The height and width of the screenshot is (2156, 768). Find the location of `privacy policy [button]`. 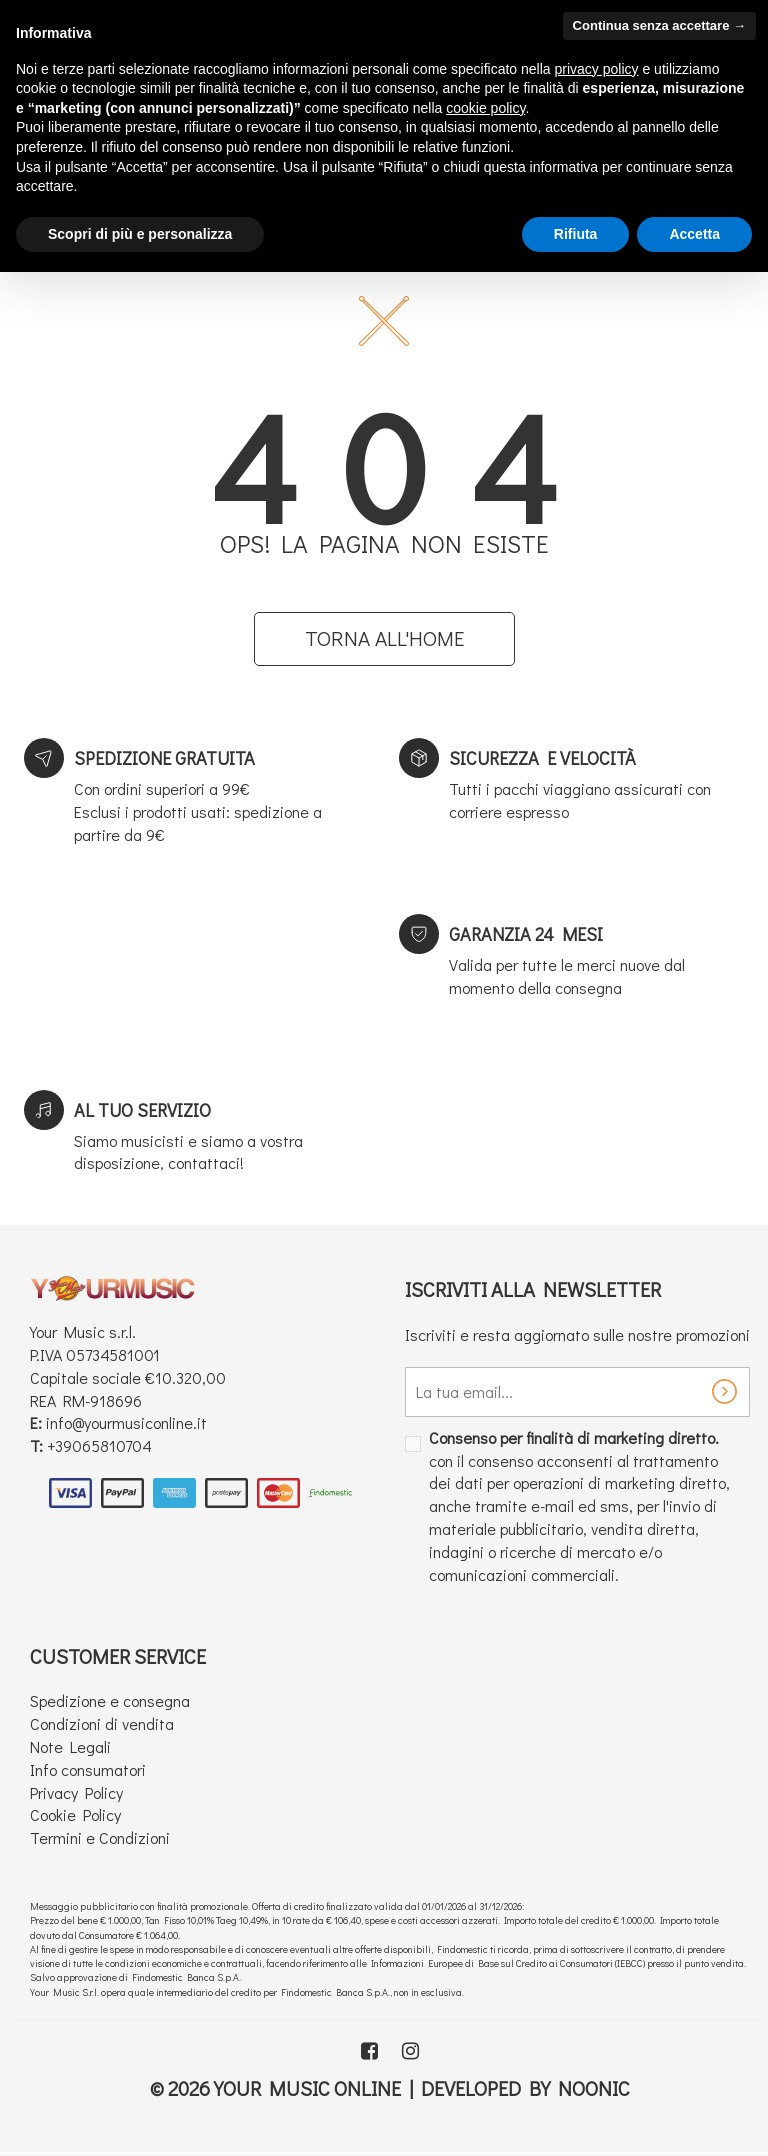

privacy policy [button] is located at coordinates (597, 69).